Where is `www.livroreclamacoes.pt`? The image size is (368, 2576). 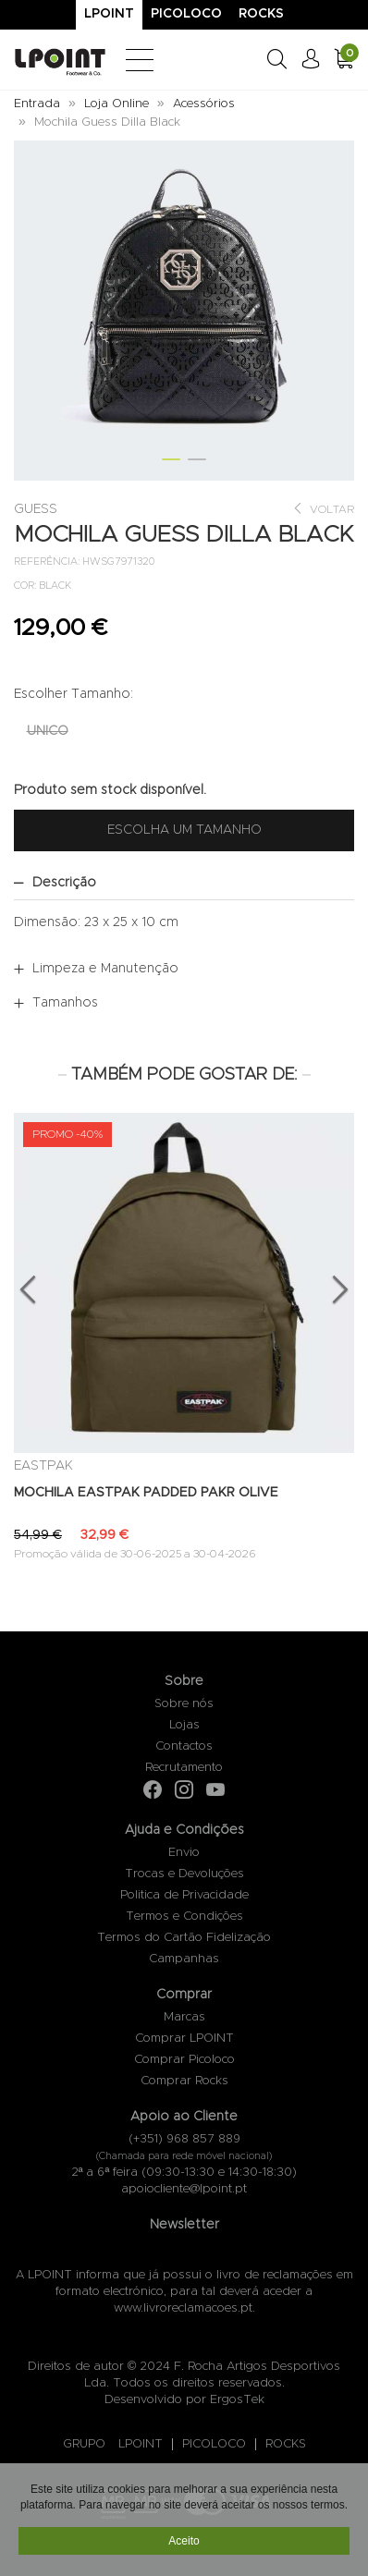
www.livroreclamacoes.pt is located at coordinates (183, 2308).